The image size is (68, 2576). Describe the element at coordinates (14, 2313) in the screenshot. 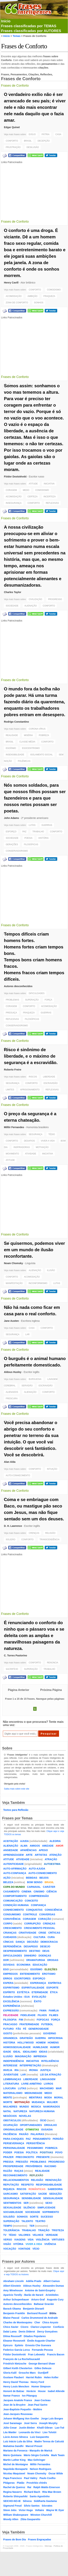

I see `Benjamin Franklin` at that location.